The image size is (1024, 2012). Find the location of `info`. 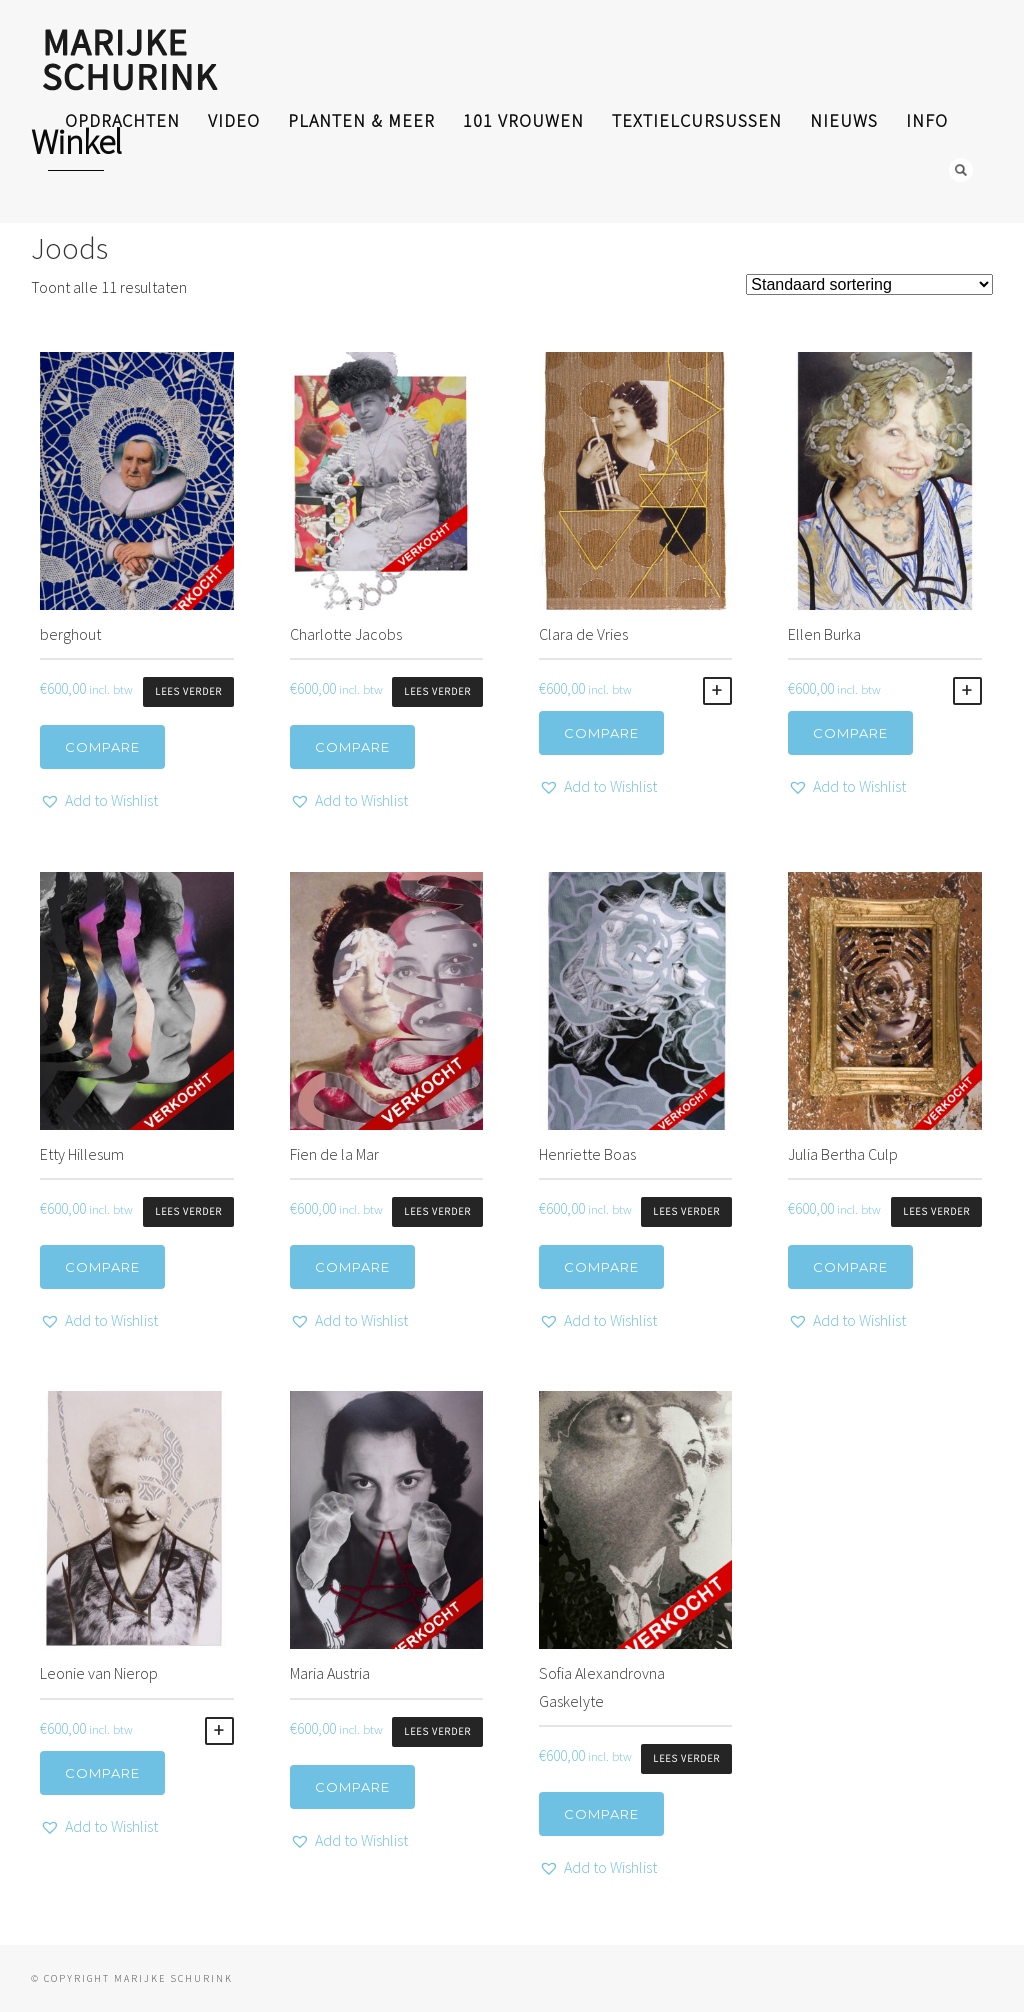

info is located at coordinates (927, 120).